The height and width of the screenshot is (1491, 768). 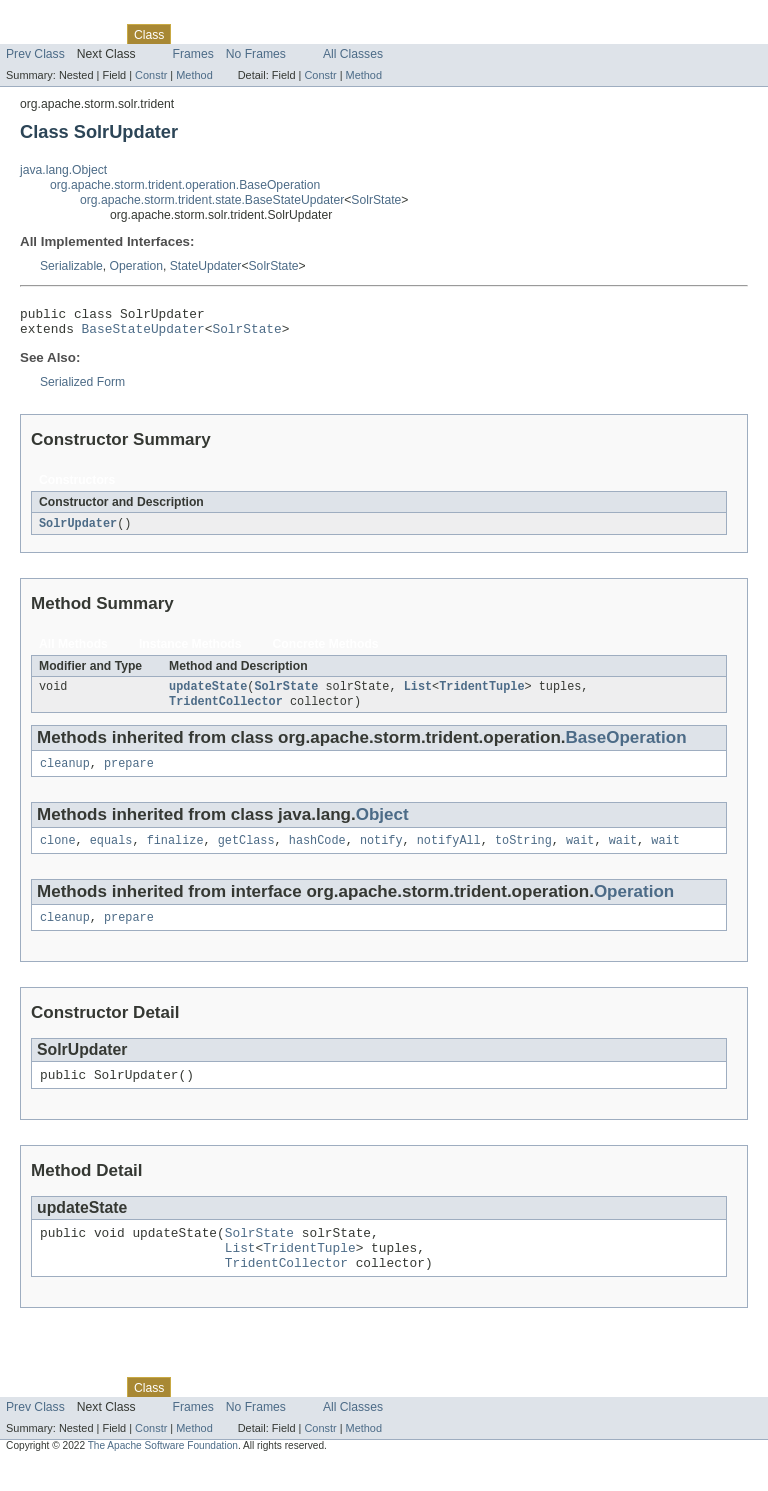 I want to click on Object, so click(x=382, y=826).